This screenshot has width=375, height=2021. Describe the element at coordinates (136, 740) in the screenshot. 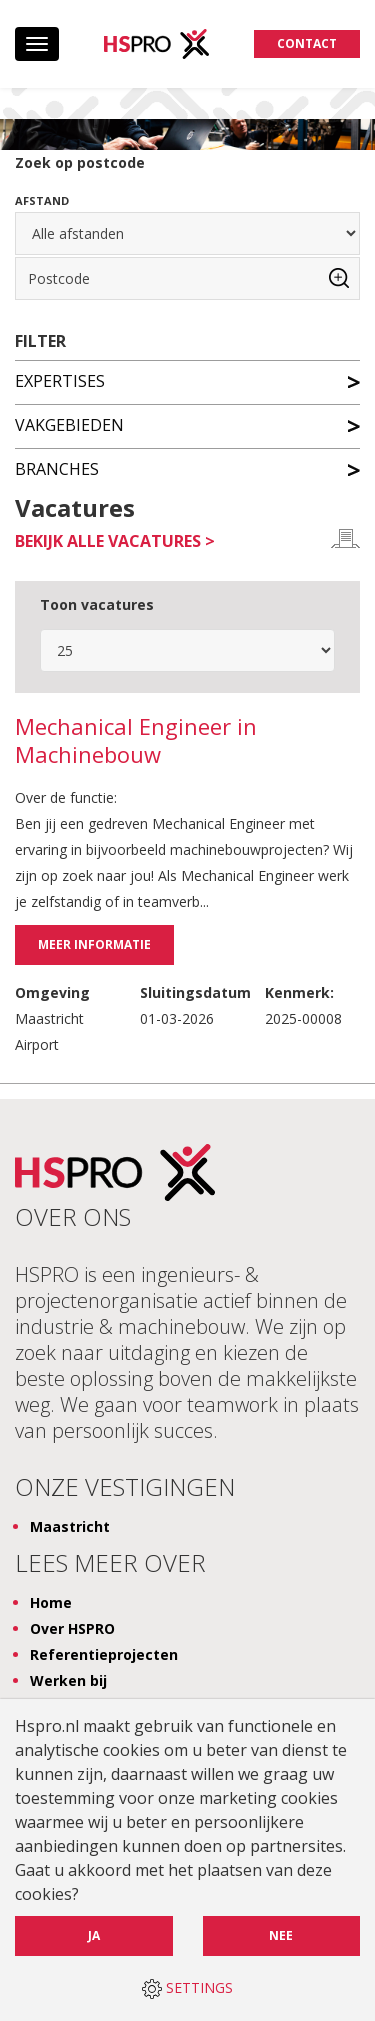

I see `Mechanical Engineer in Machinebouw` at that location.